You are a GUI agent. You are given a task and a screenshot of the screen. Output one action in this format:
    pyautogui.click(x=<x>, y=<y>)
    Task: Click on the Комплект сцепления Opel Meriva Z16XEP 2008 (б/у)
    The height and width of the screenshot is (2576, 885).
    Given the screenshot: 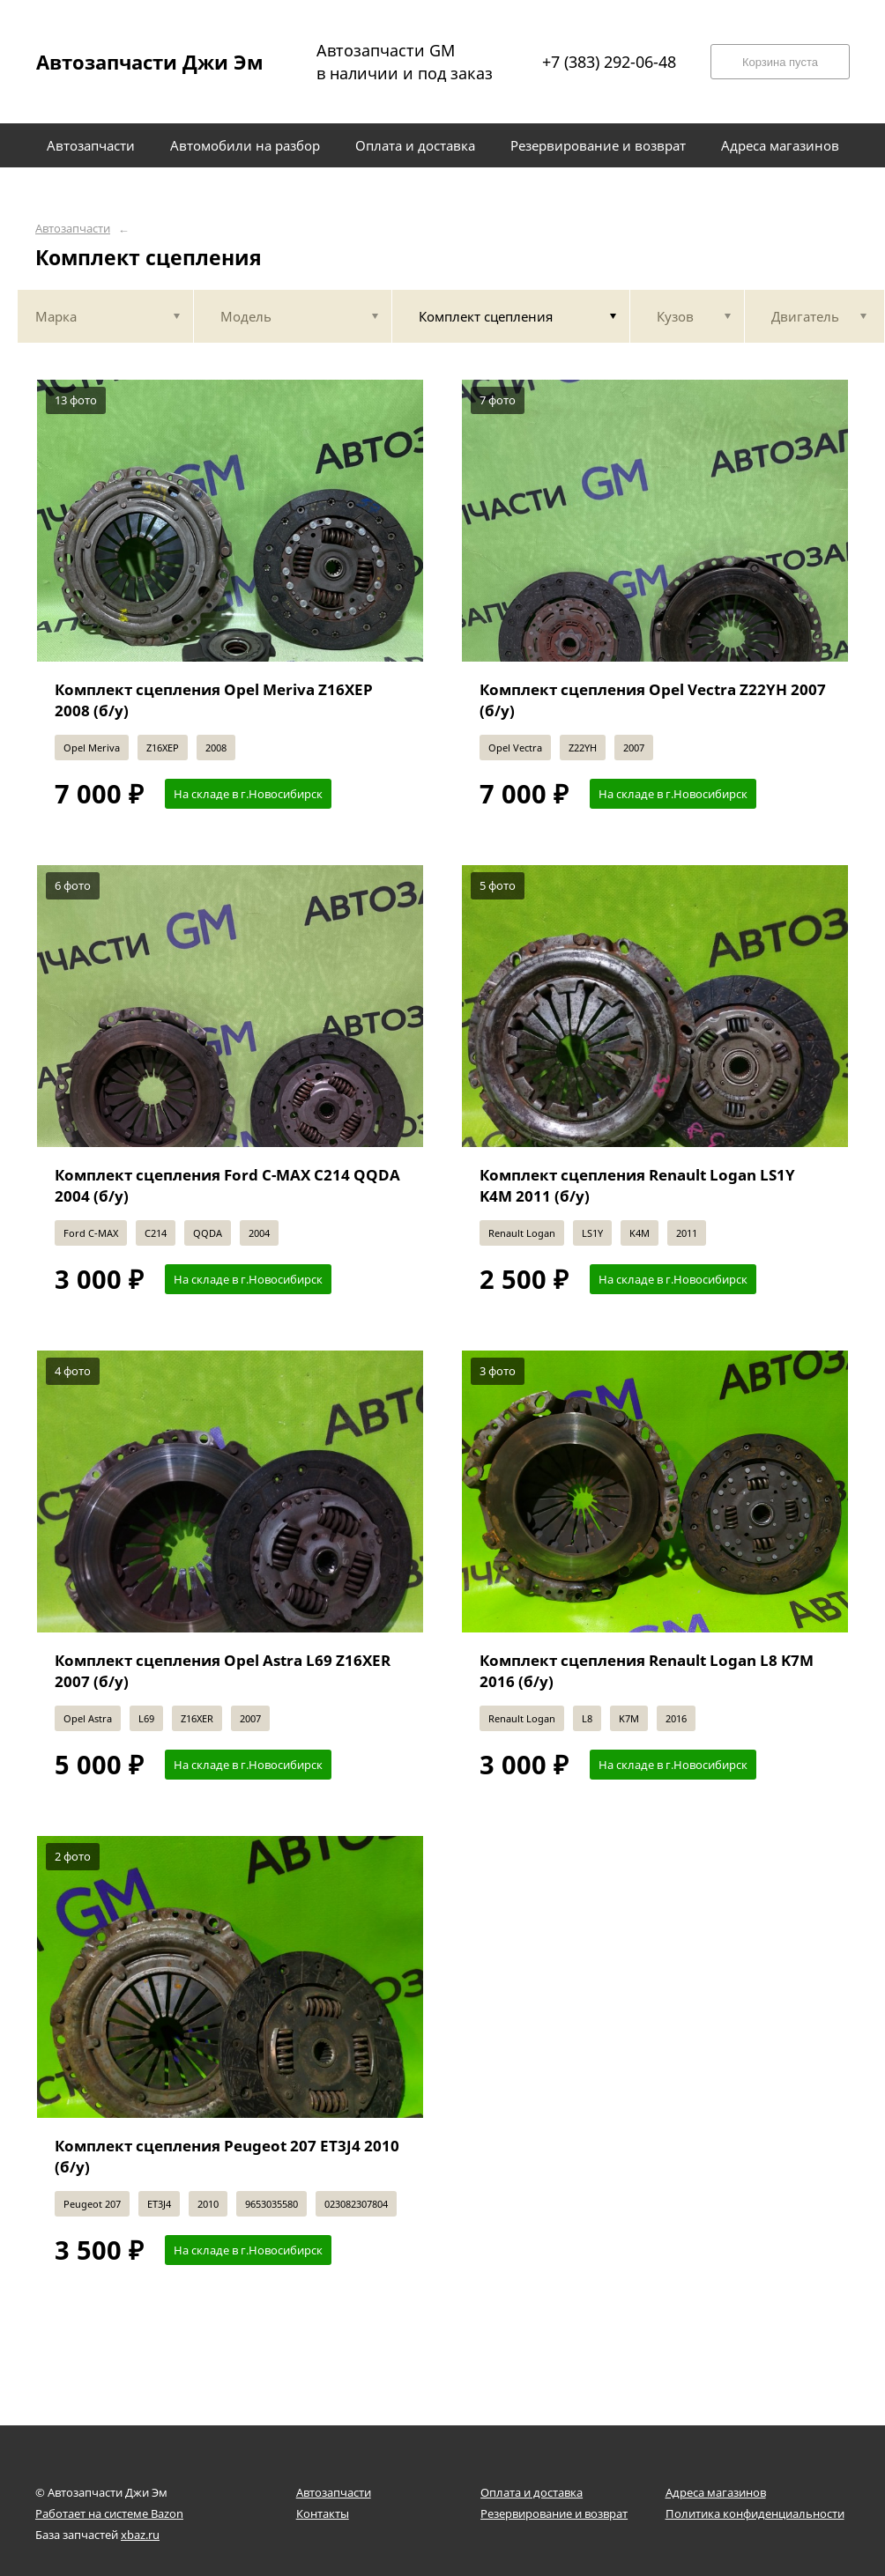 What is the action you would take?
    pyautogui.click(x=214, y=700)
    